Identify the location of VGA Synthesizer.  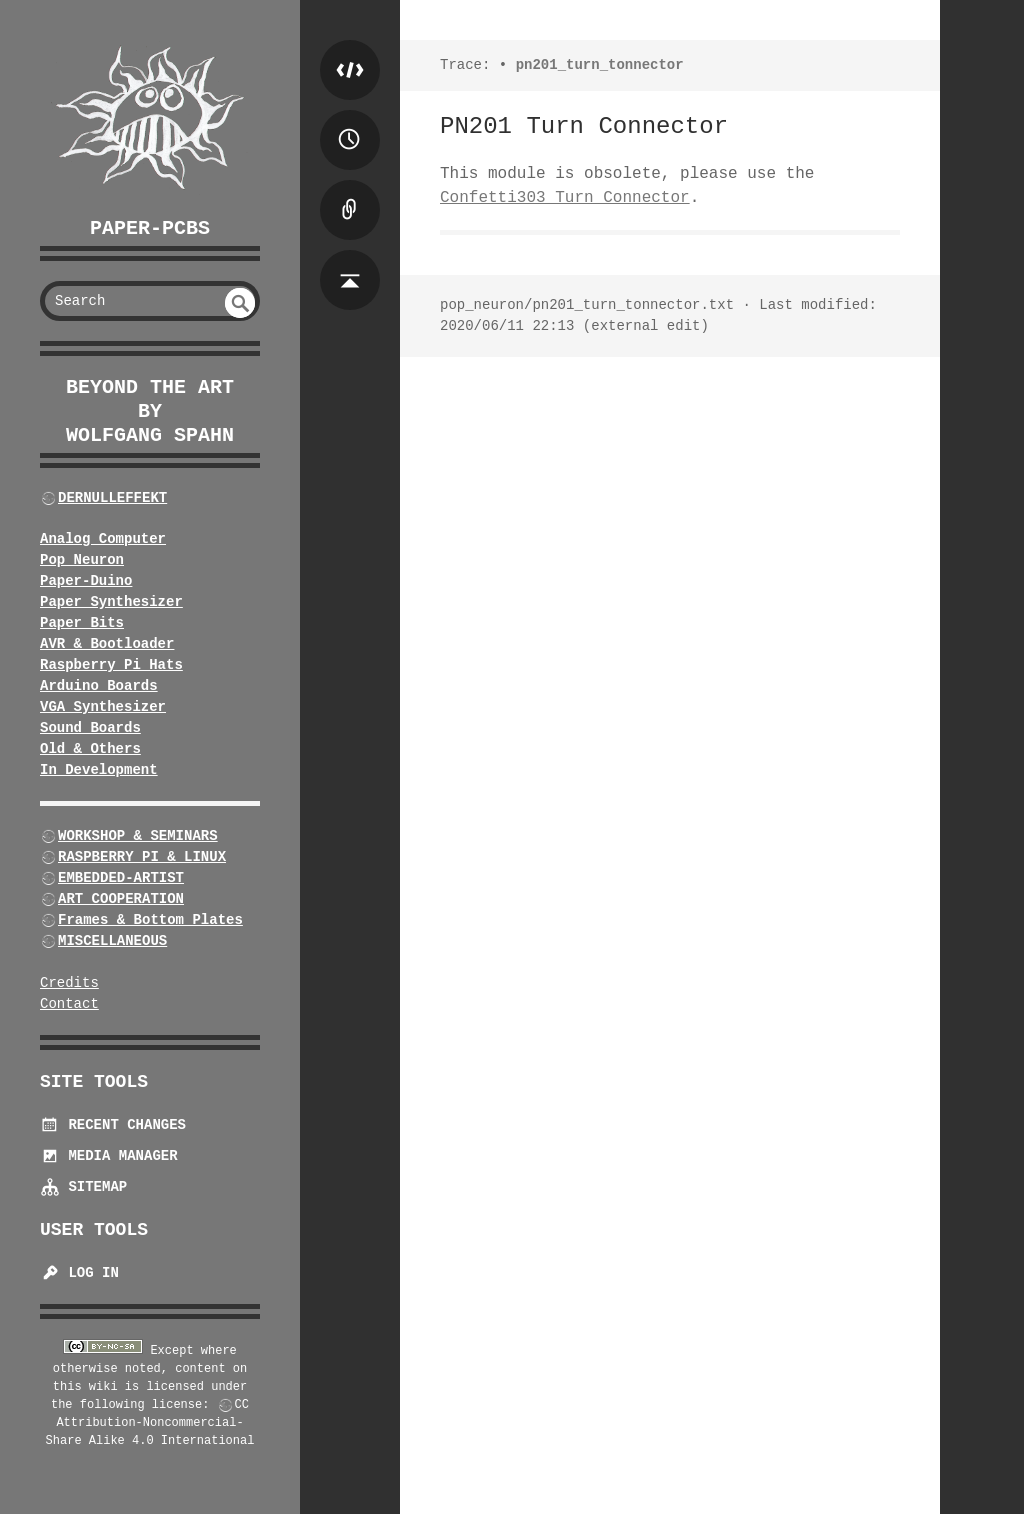
(103, 707).